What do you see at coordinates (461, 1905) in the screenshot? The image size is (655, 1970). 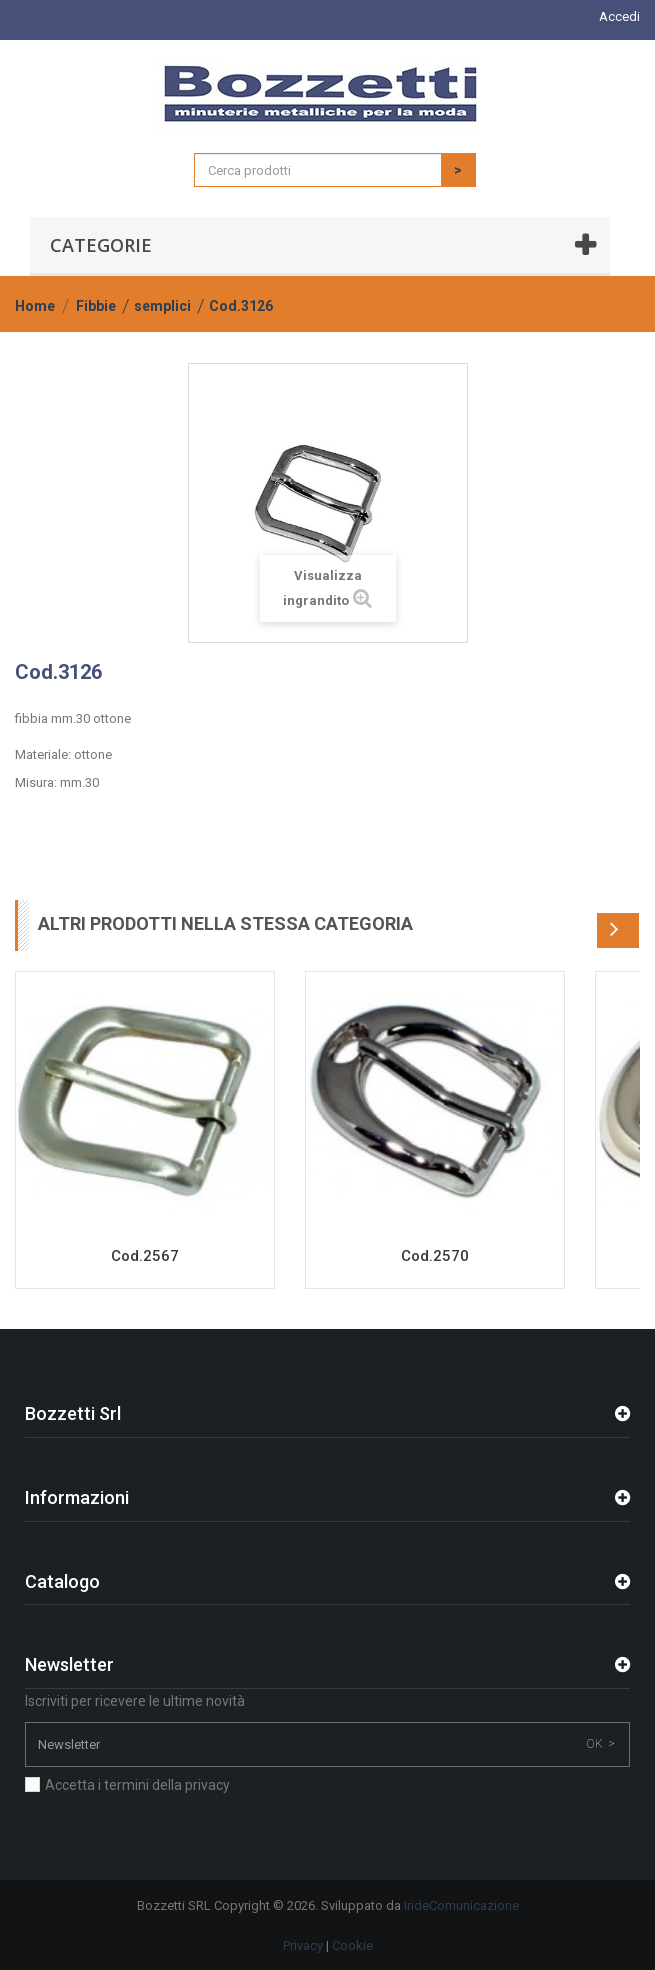 I see `IrideComunicazione` at bounding box center [461, 1905].